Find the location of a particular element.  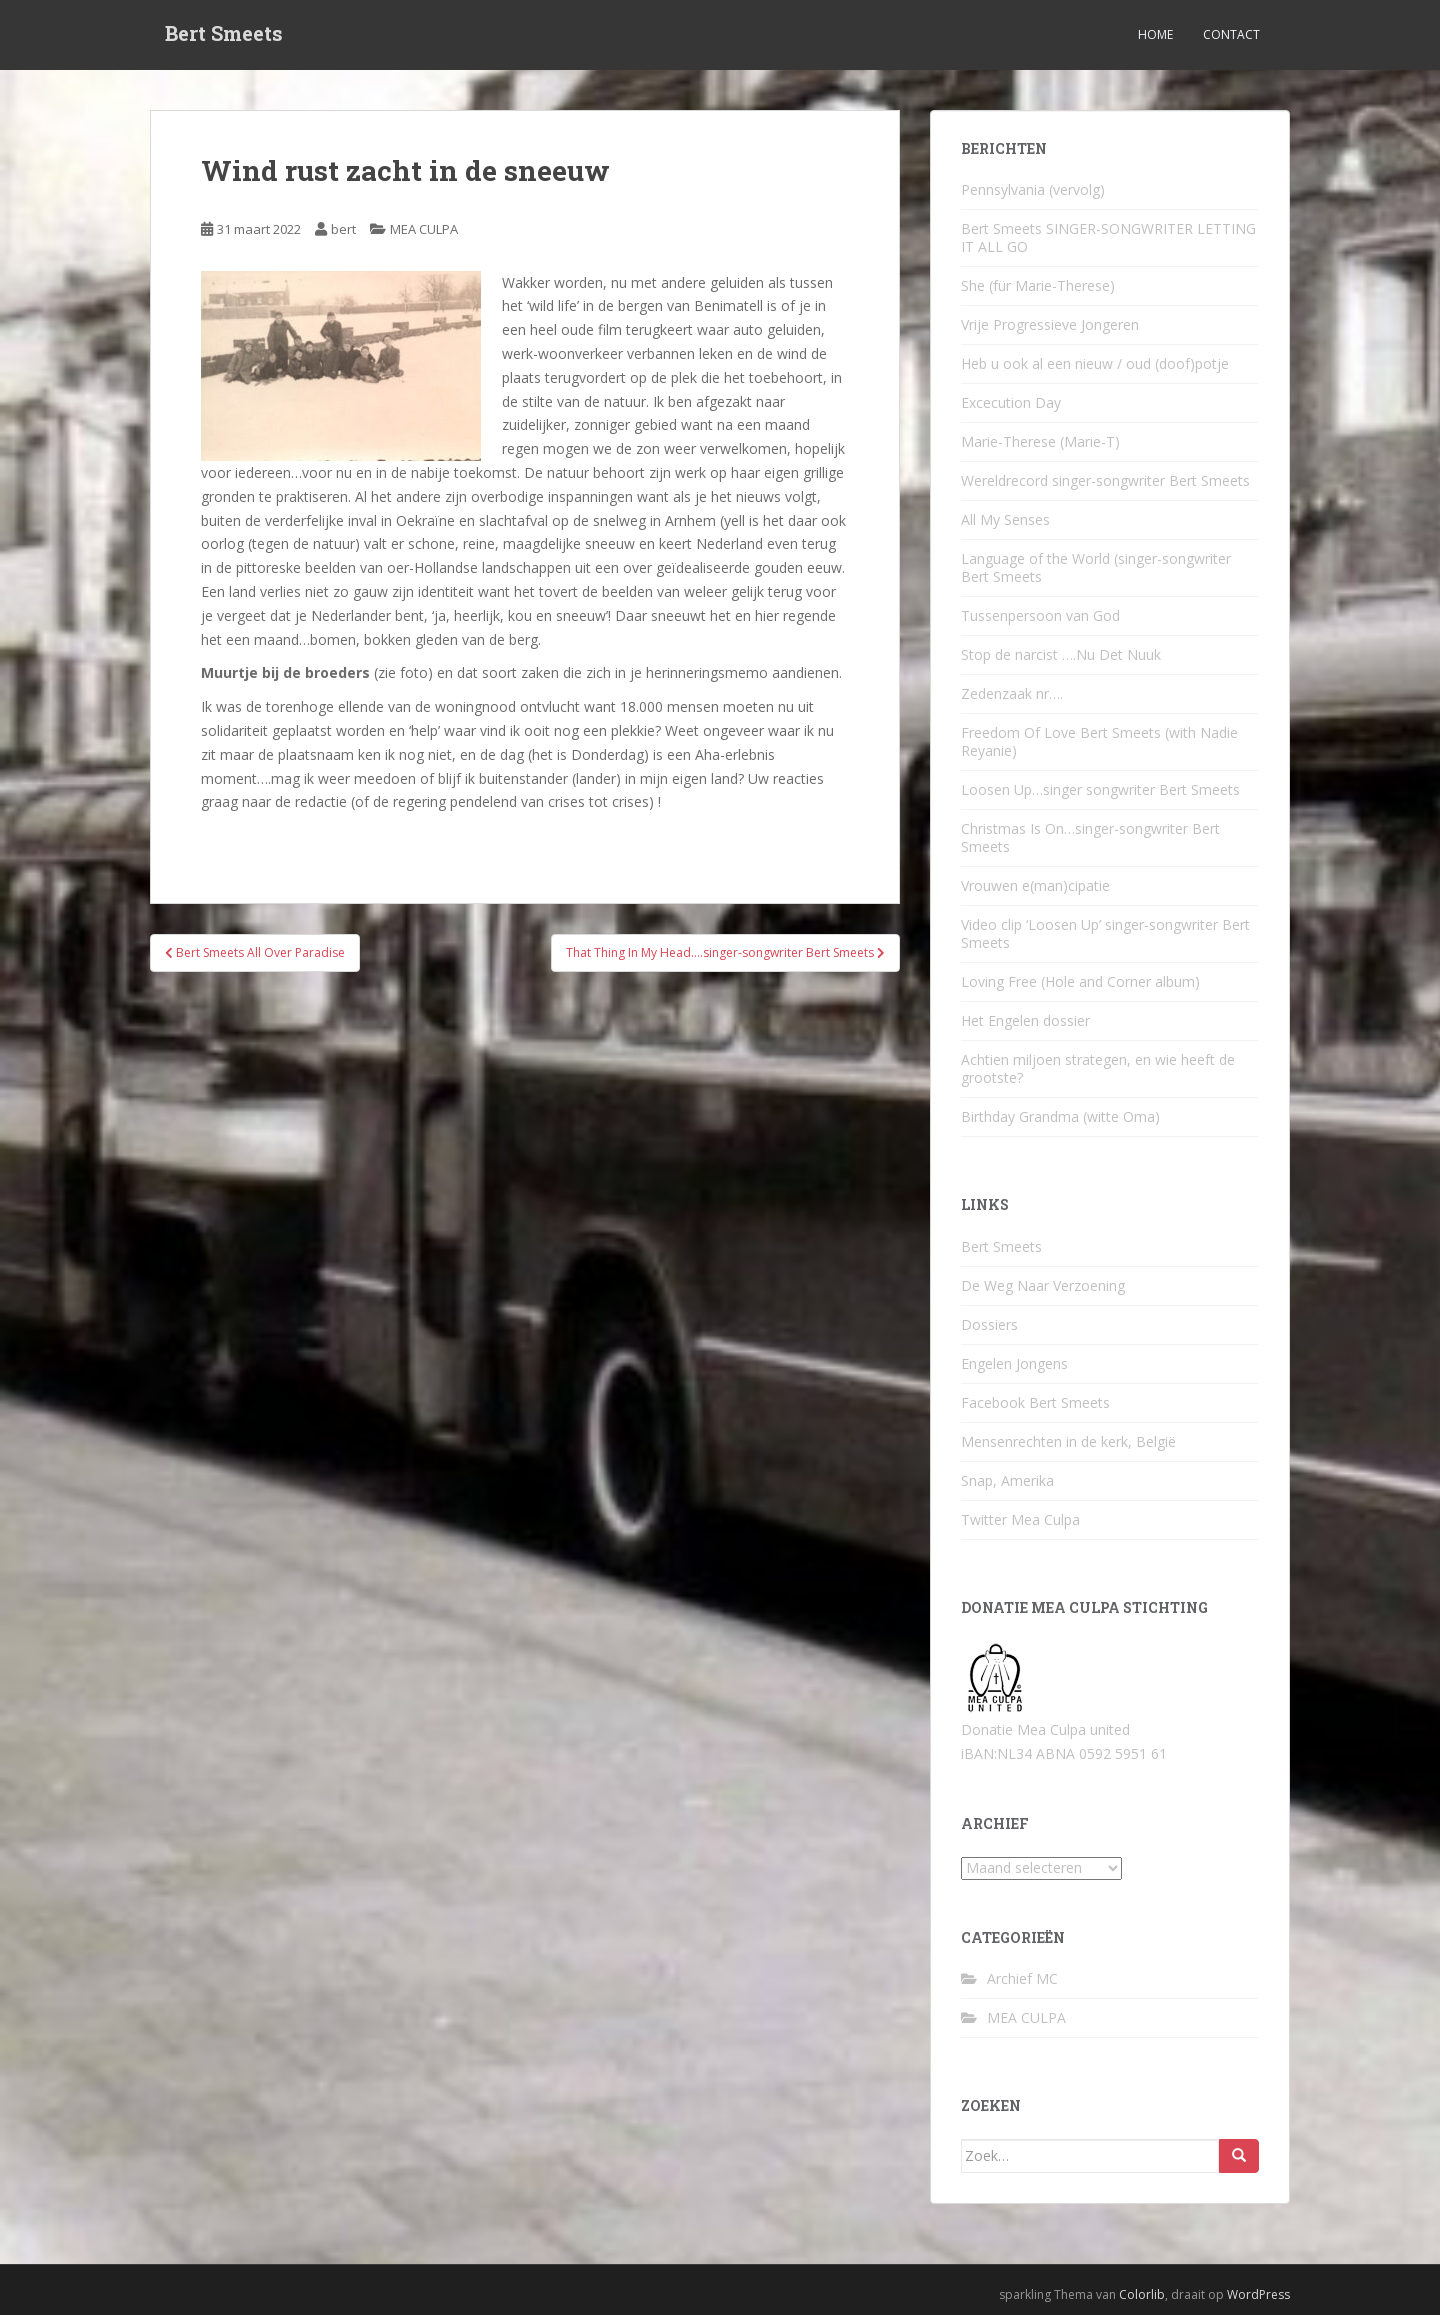

Freedom Of Love Bert Smeets (with Nadie Reyanie) is located at coordinates (1099, 741).